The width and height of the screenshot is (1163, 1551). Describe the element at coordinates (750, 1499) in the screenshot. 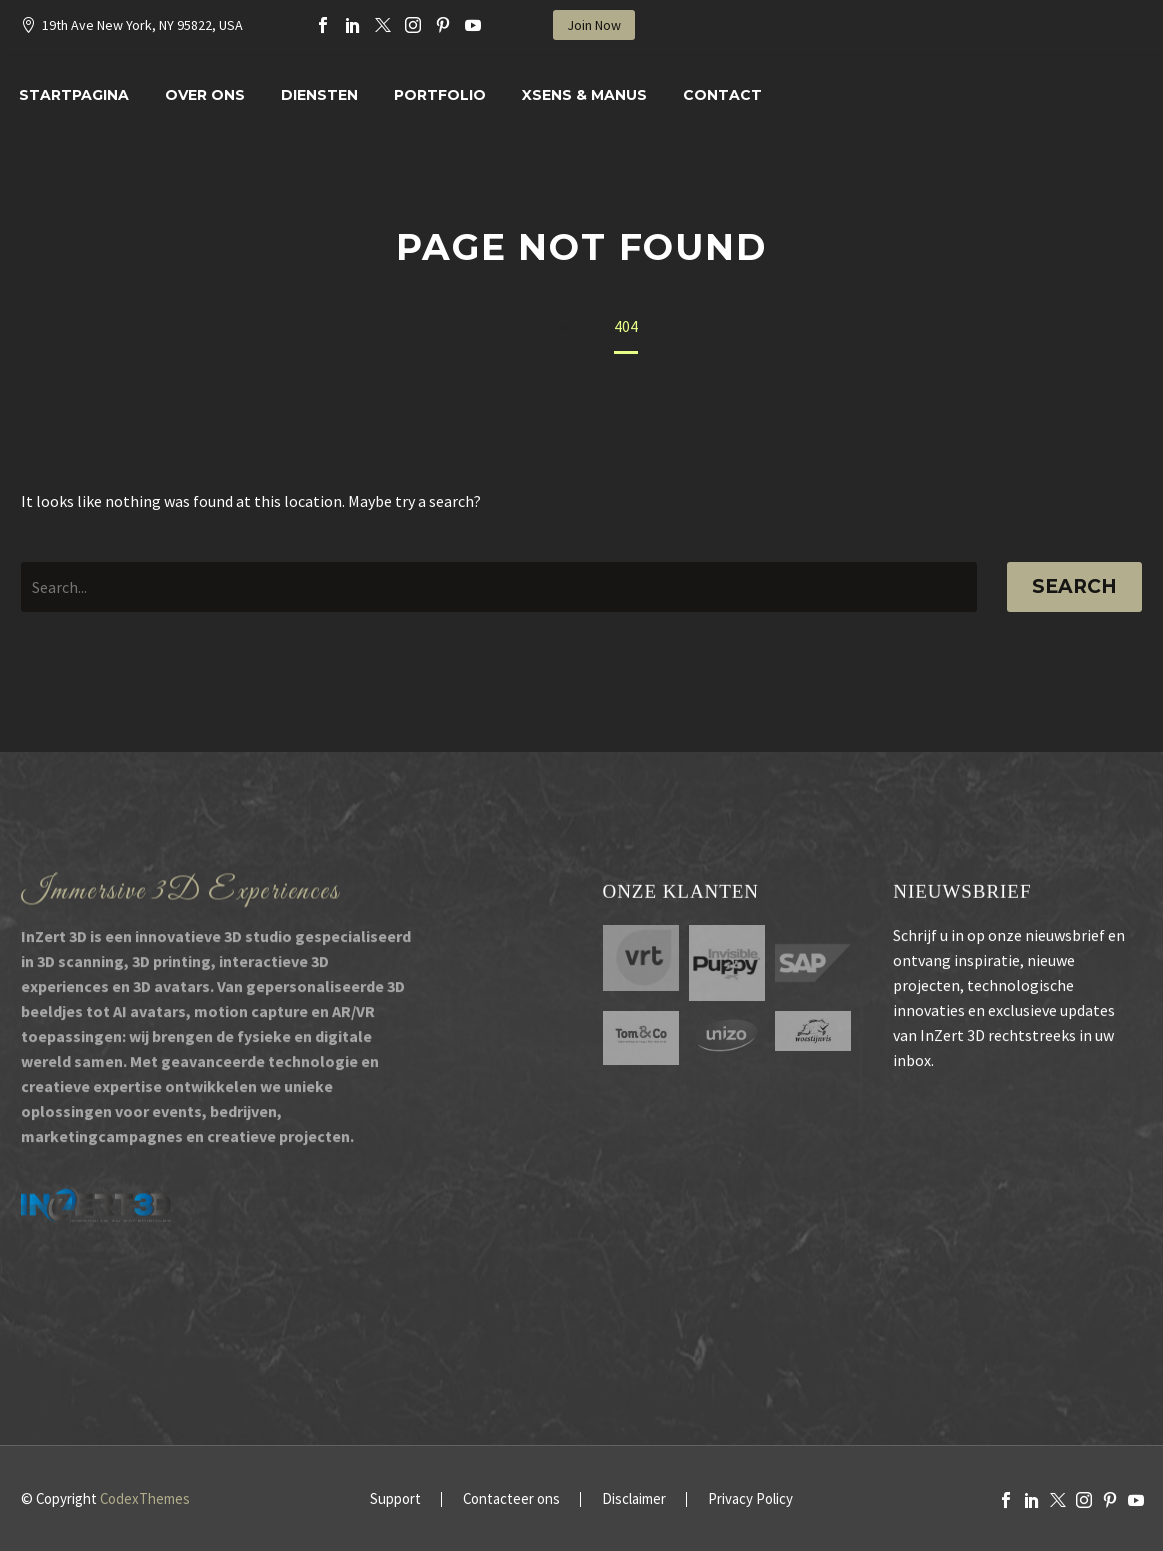

I see `Privacy Policy` at that location.